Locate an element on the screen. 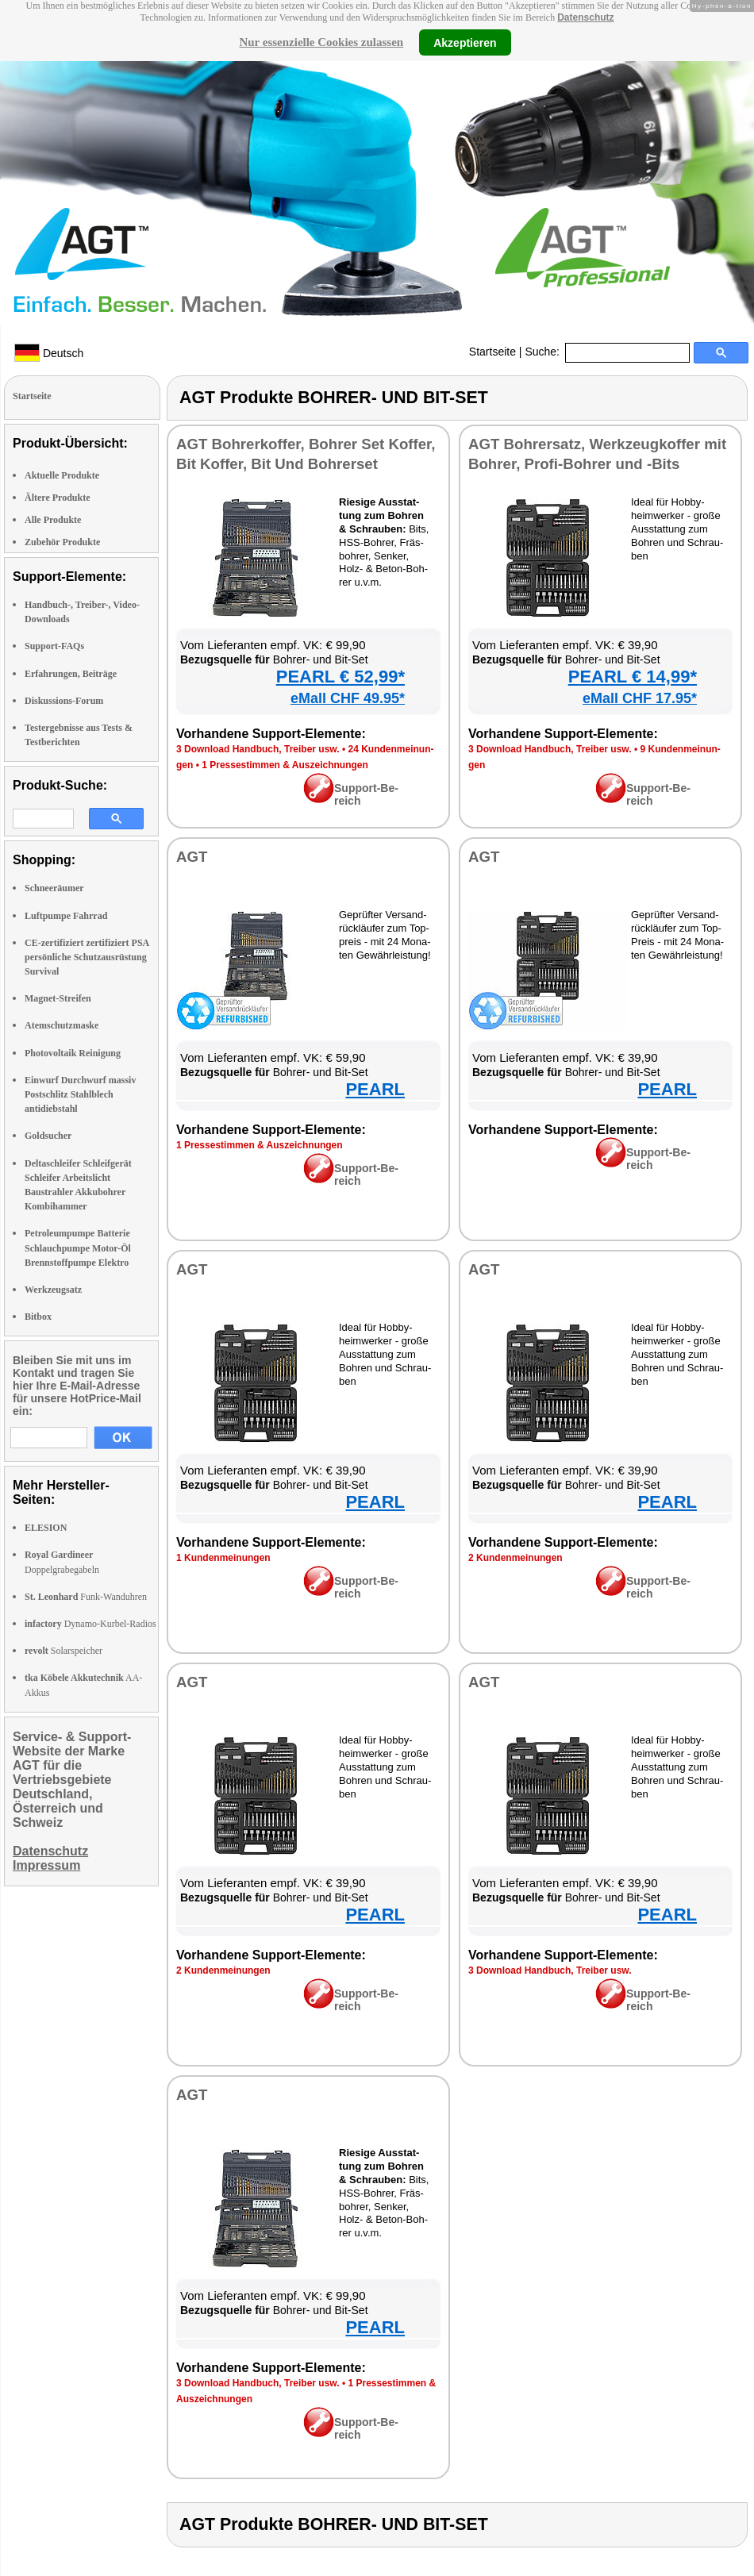 This screenshot has height=2576, width=754. PEARL € 14,99* is located at coordinates (632, 676).